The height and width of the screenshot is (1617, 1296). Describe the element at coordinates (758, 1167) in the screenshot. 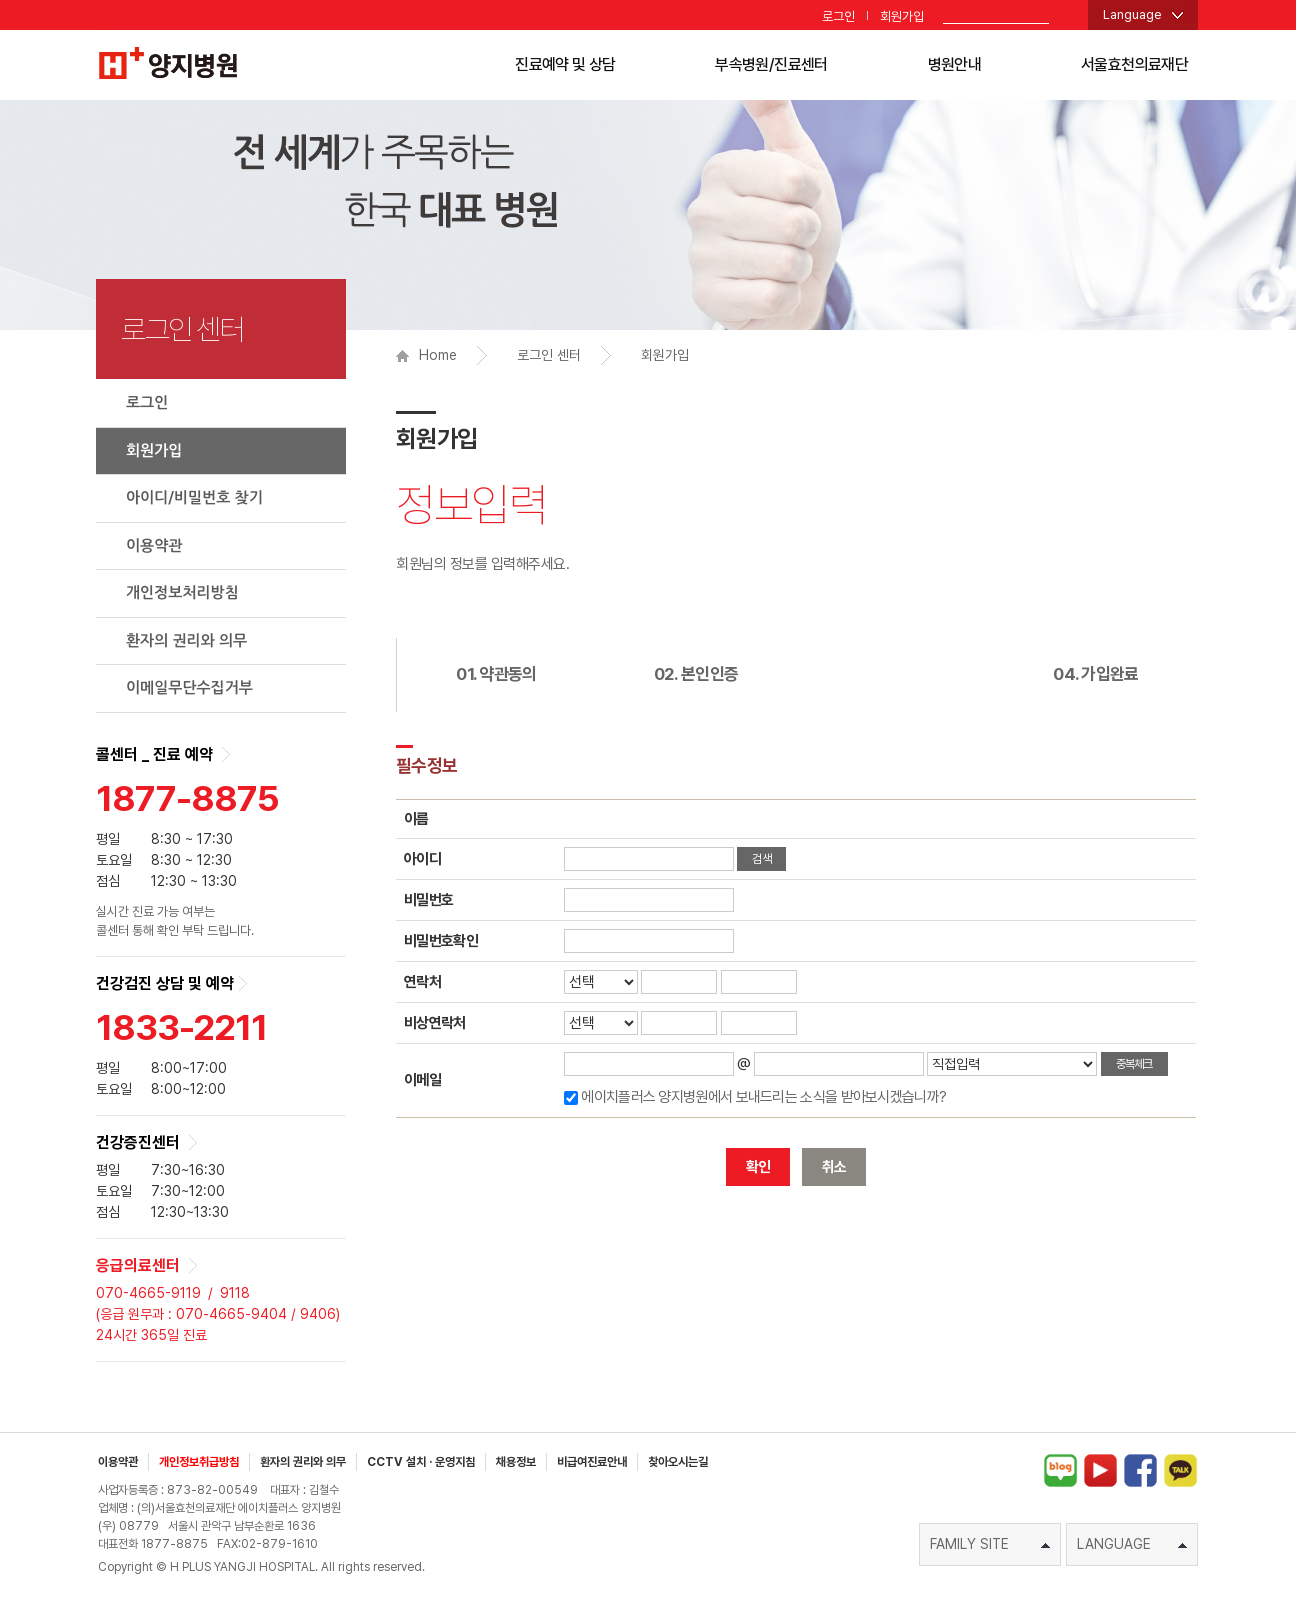

I see `확인` at that location.